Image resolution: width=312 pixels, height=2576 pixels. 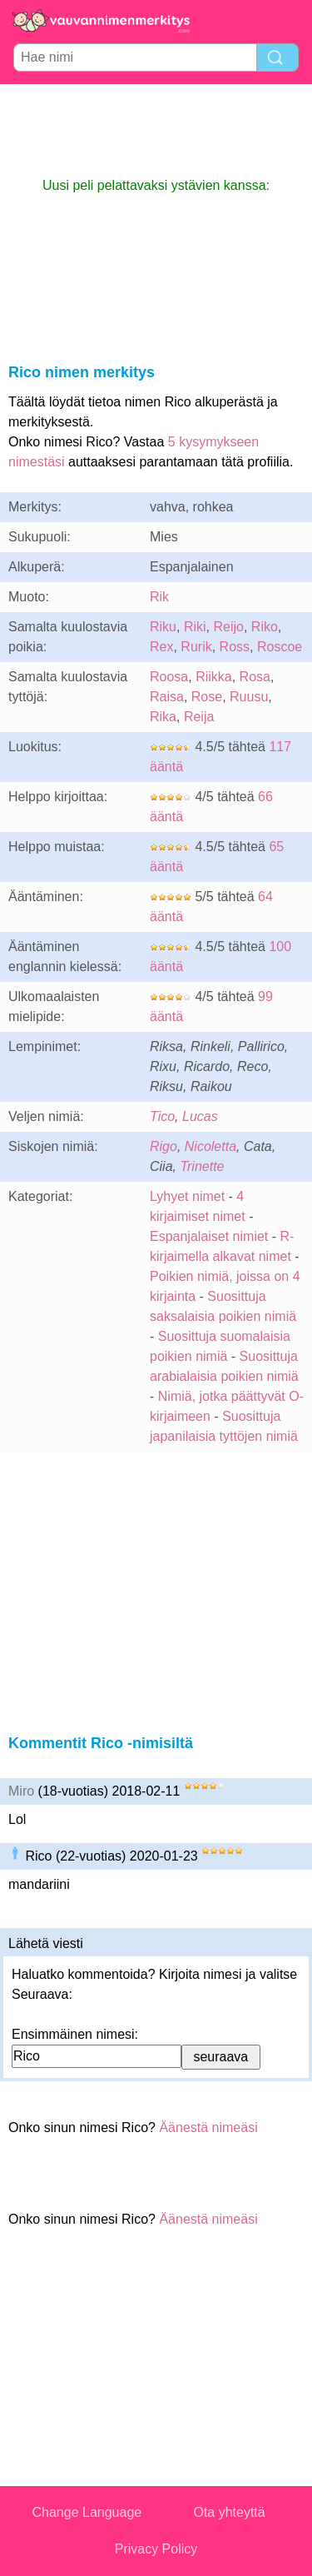 What do you see at coordinates (279, 647) in the screenshot?
I see `Roscoe` at bounding box center [279, 647].